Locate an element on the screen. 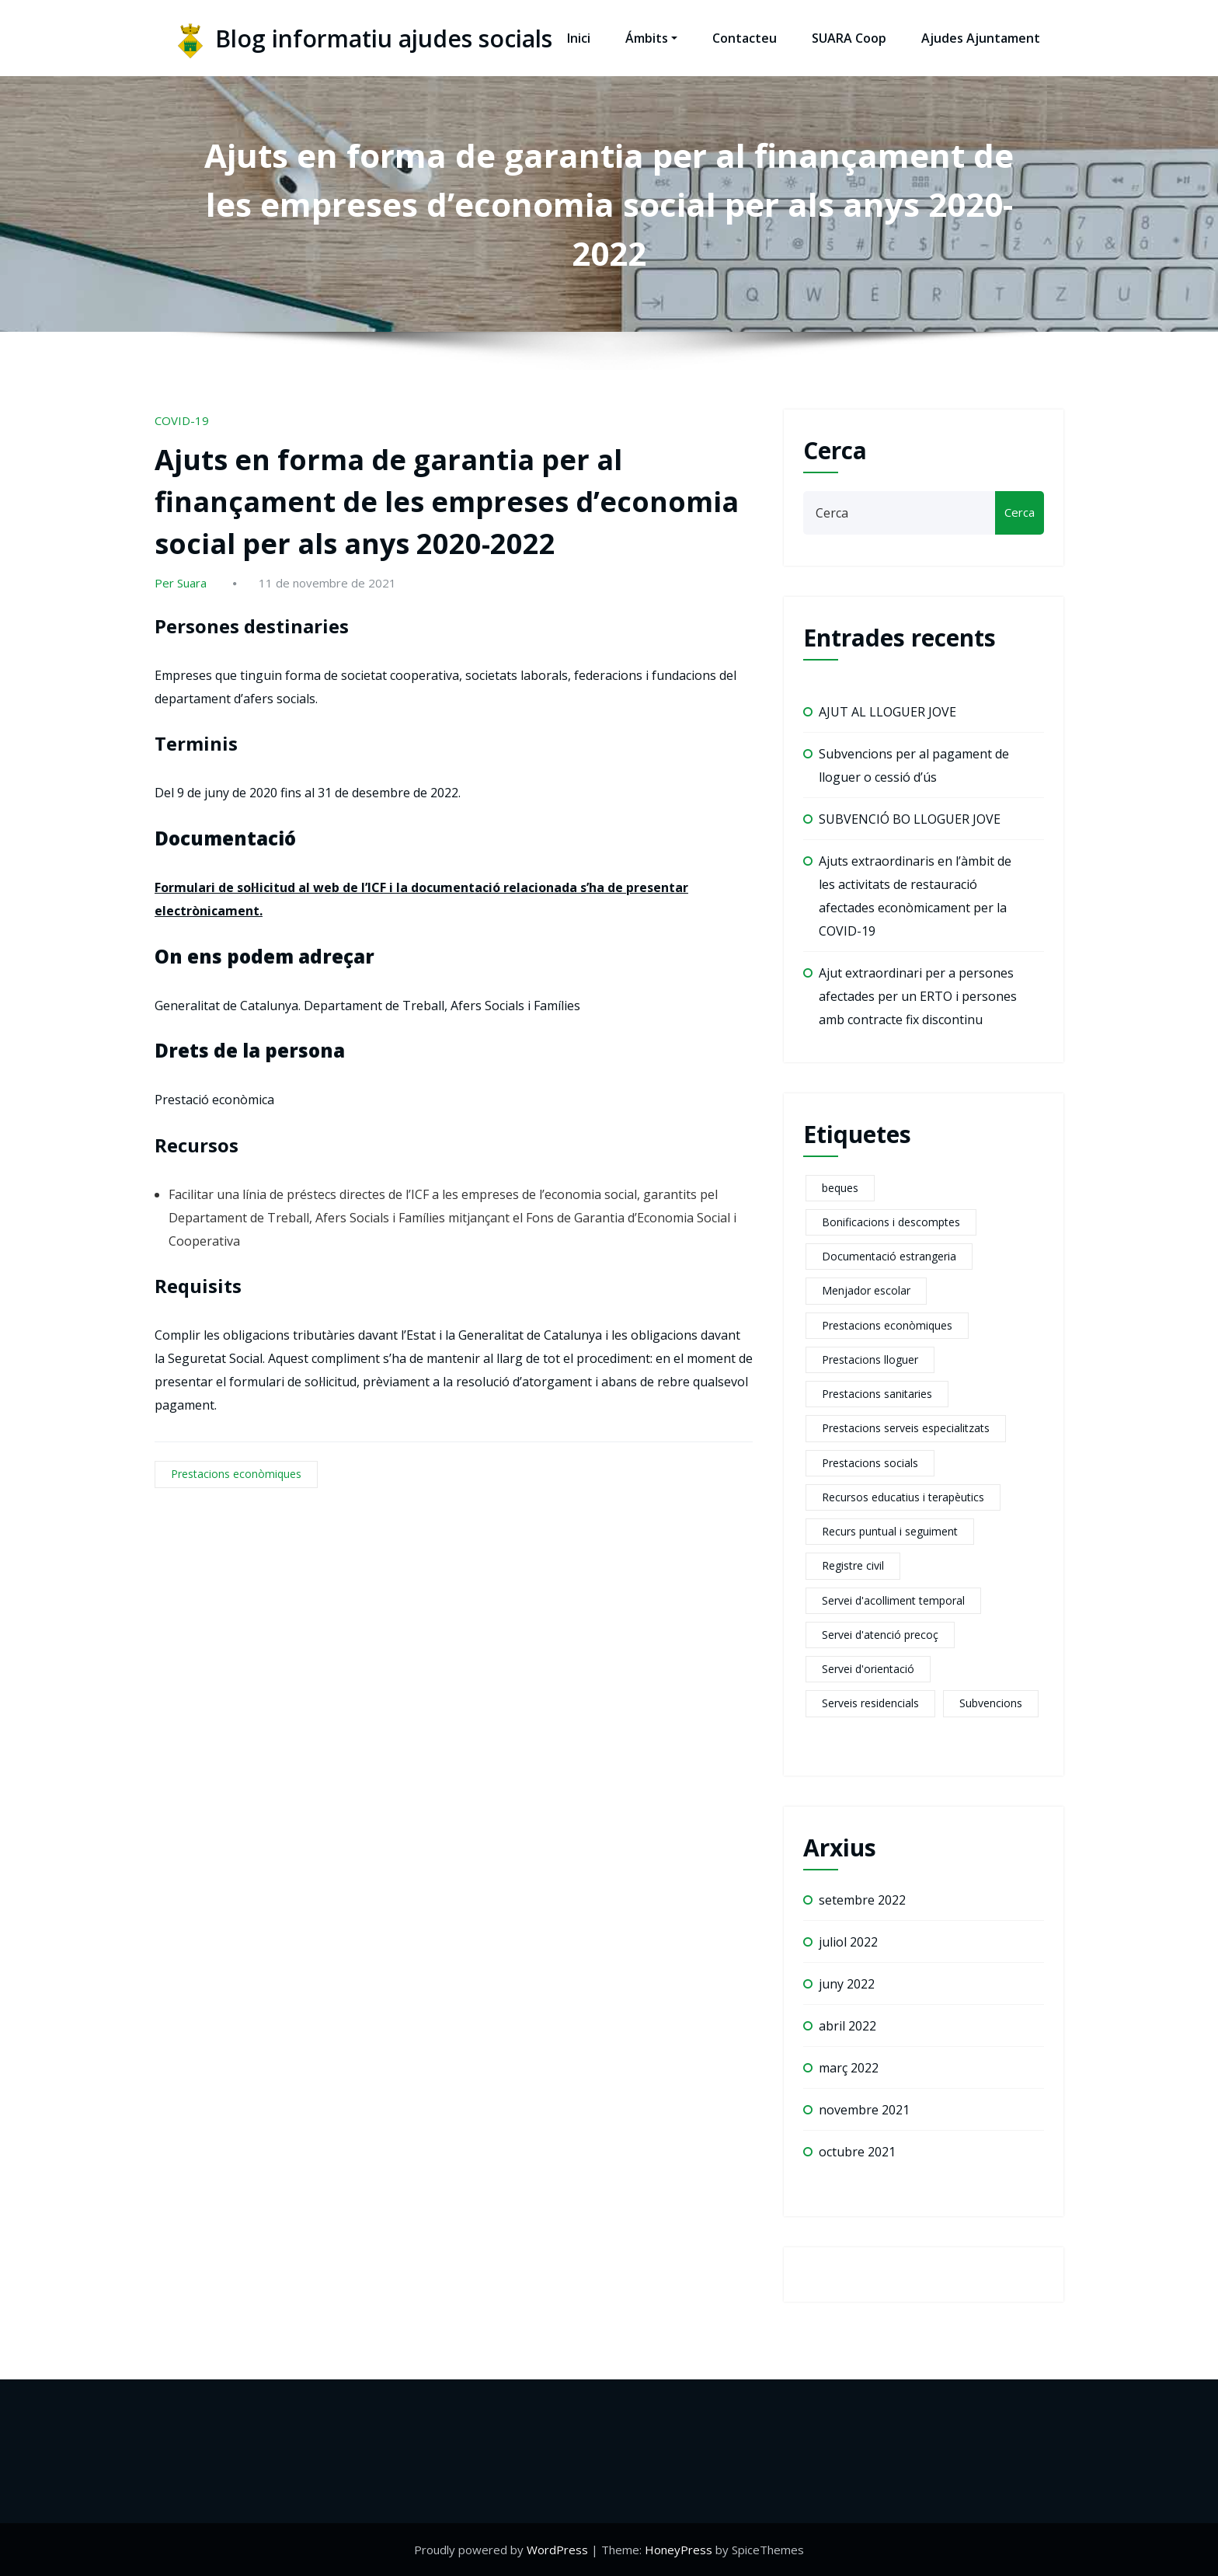 This screenshot has width=1218, height=2576. Recursos educatius i terapèutics [Recursos educatius i terapèutics (1 element)] is located at coordinates (903, 1497).